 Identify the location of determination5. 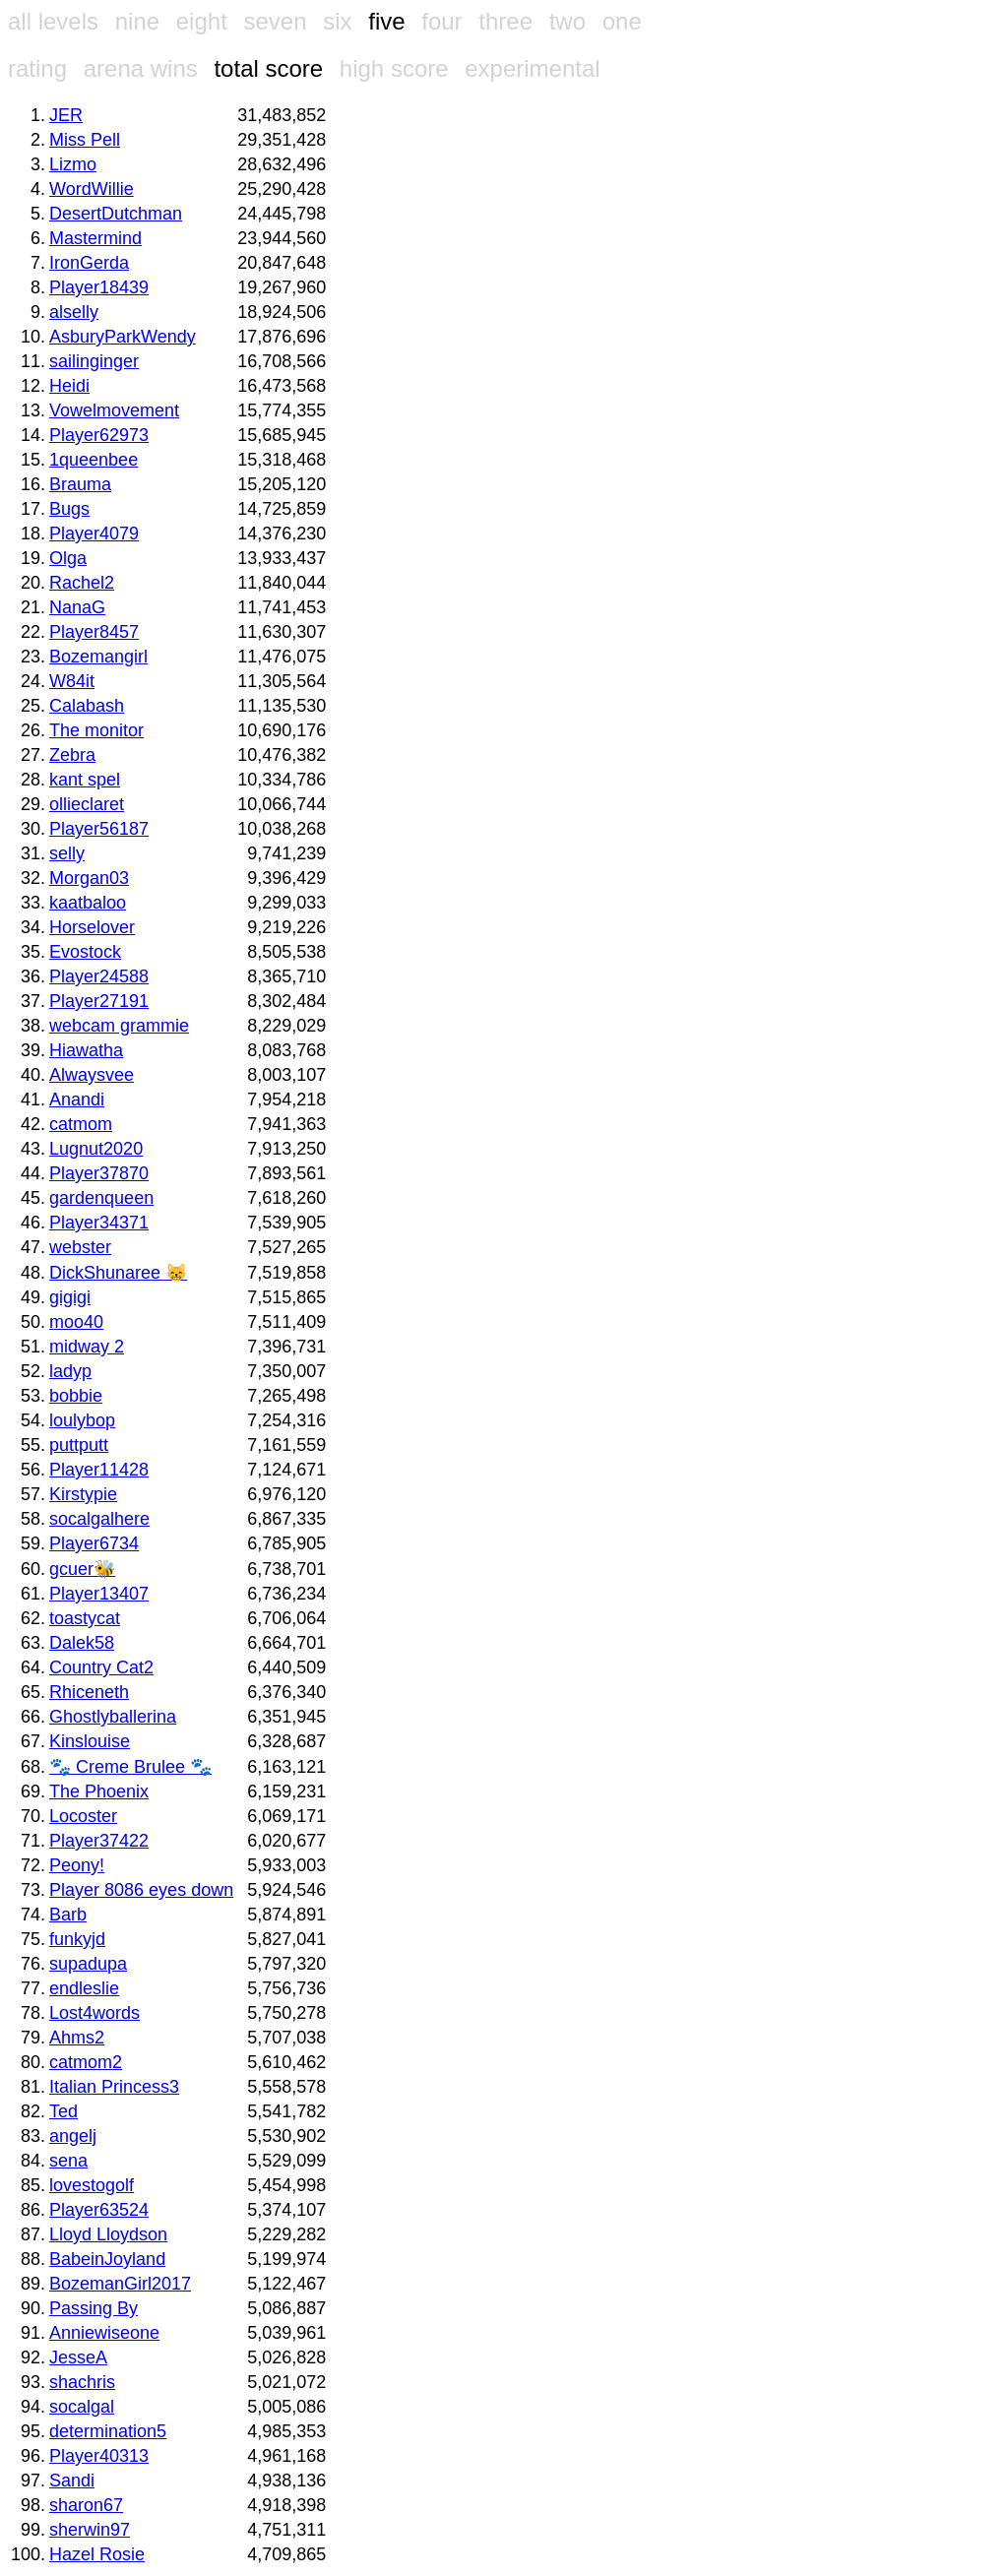
(107, 2431).